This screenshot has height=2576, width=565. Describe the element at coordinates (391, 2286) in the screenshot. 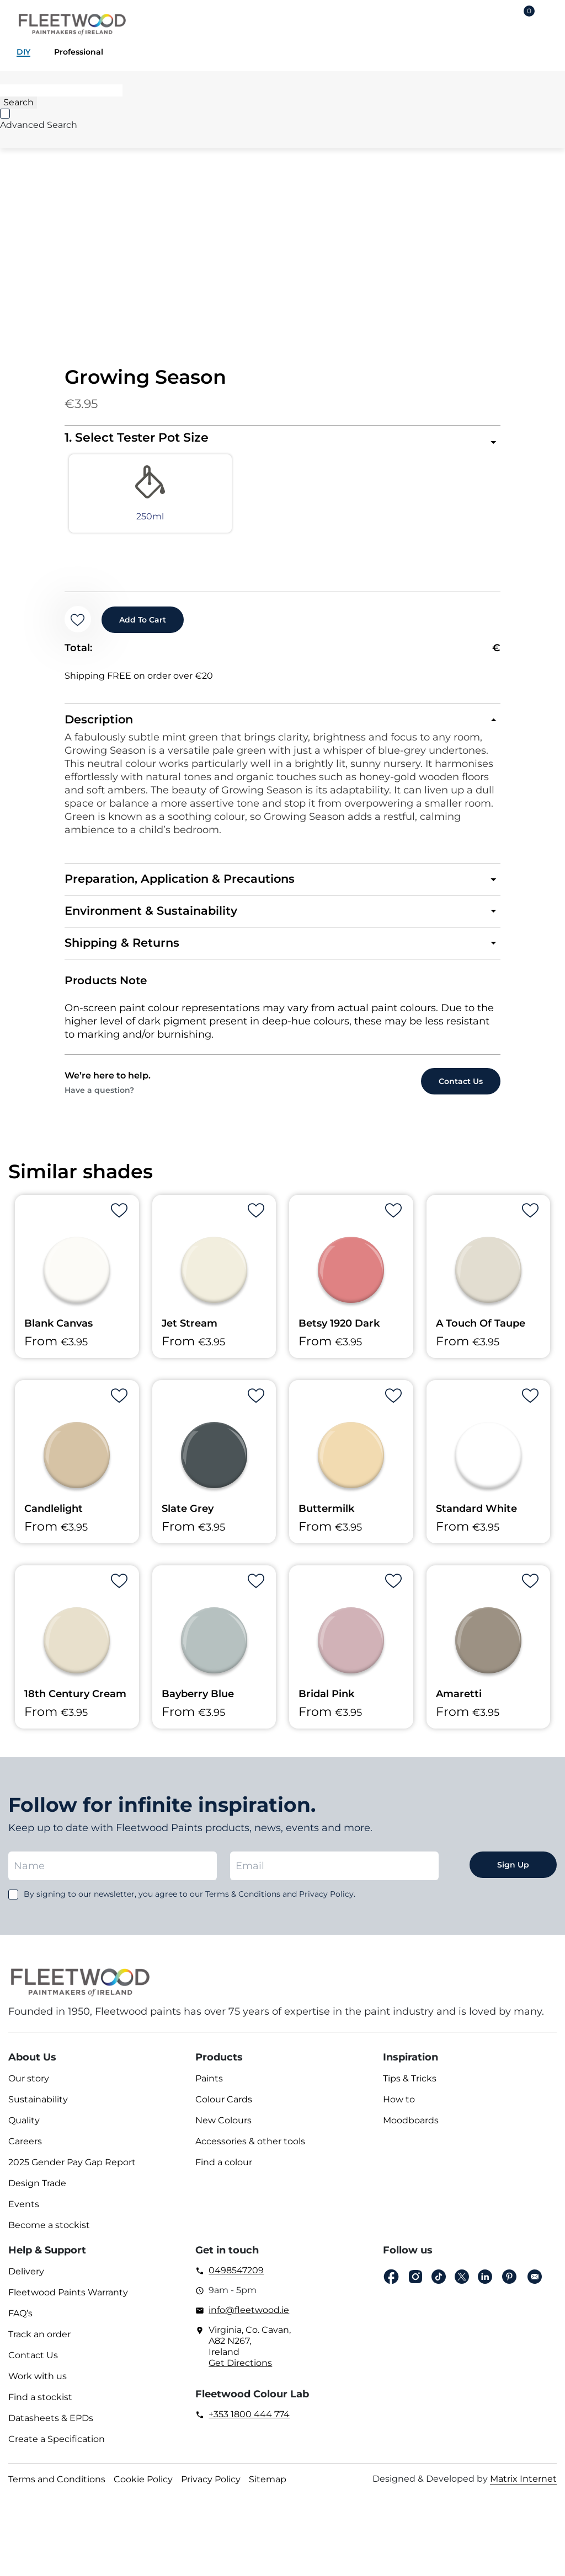

I see `Facebook` at that location.